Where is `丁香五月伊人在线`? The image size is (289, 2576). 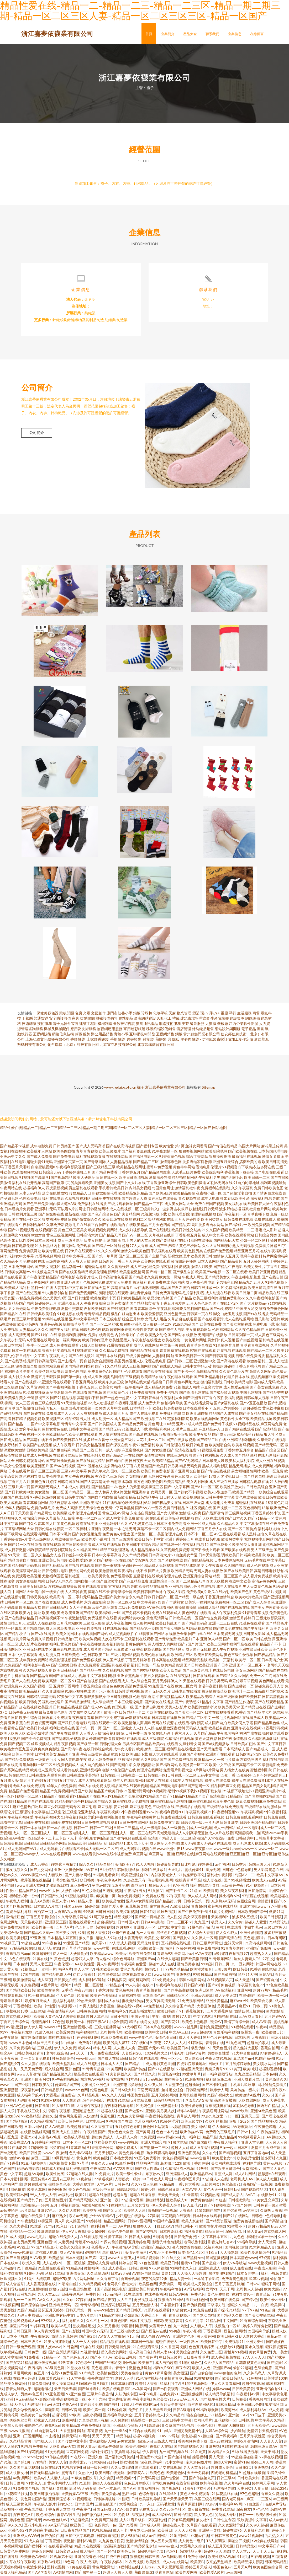
丁香五月伊人在线 is located at coordinates (212, 1530).